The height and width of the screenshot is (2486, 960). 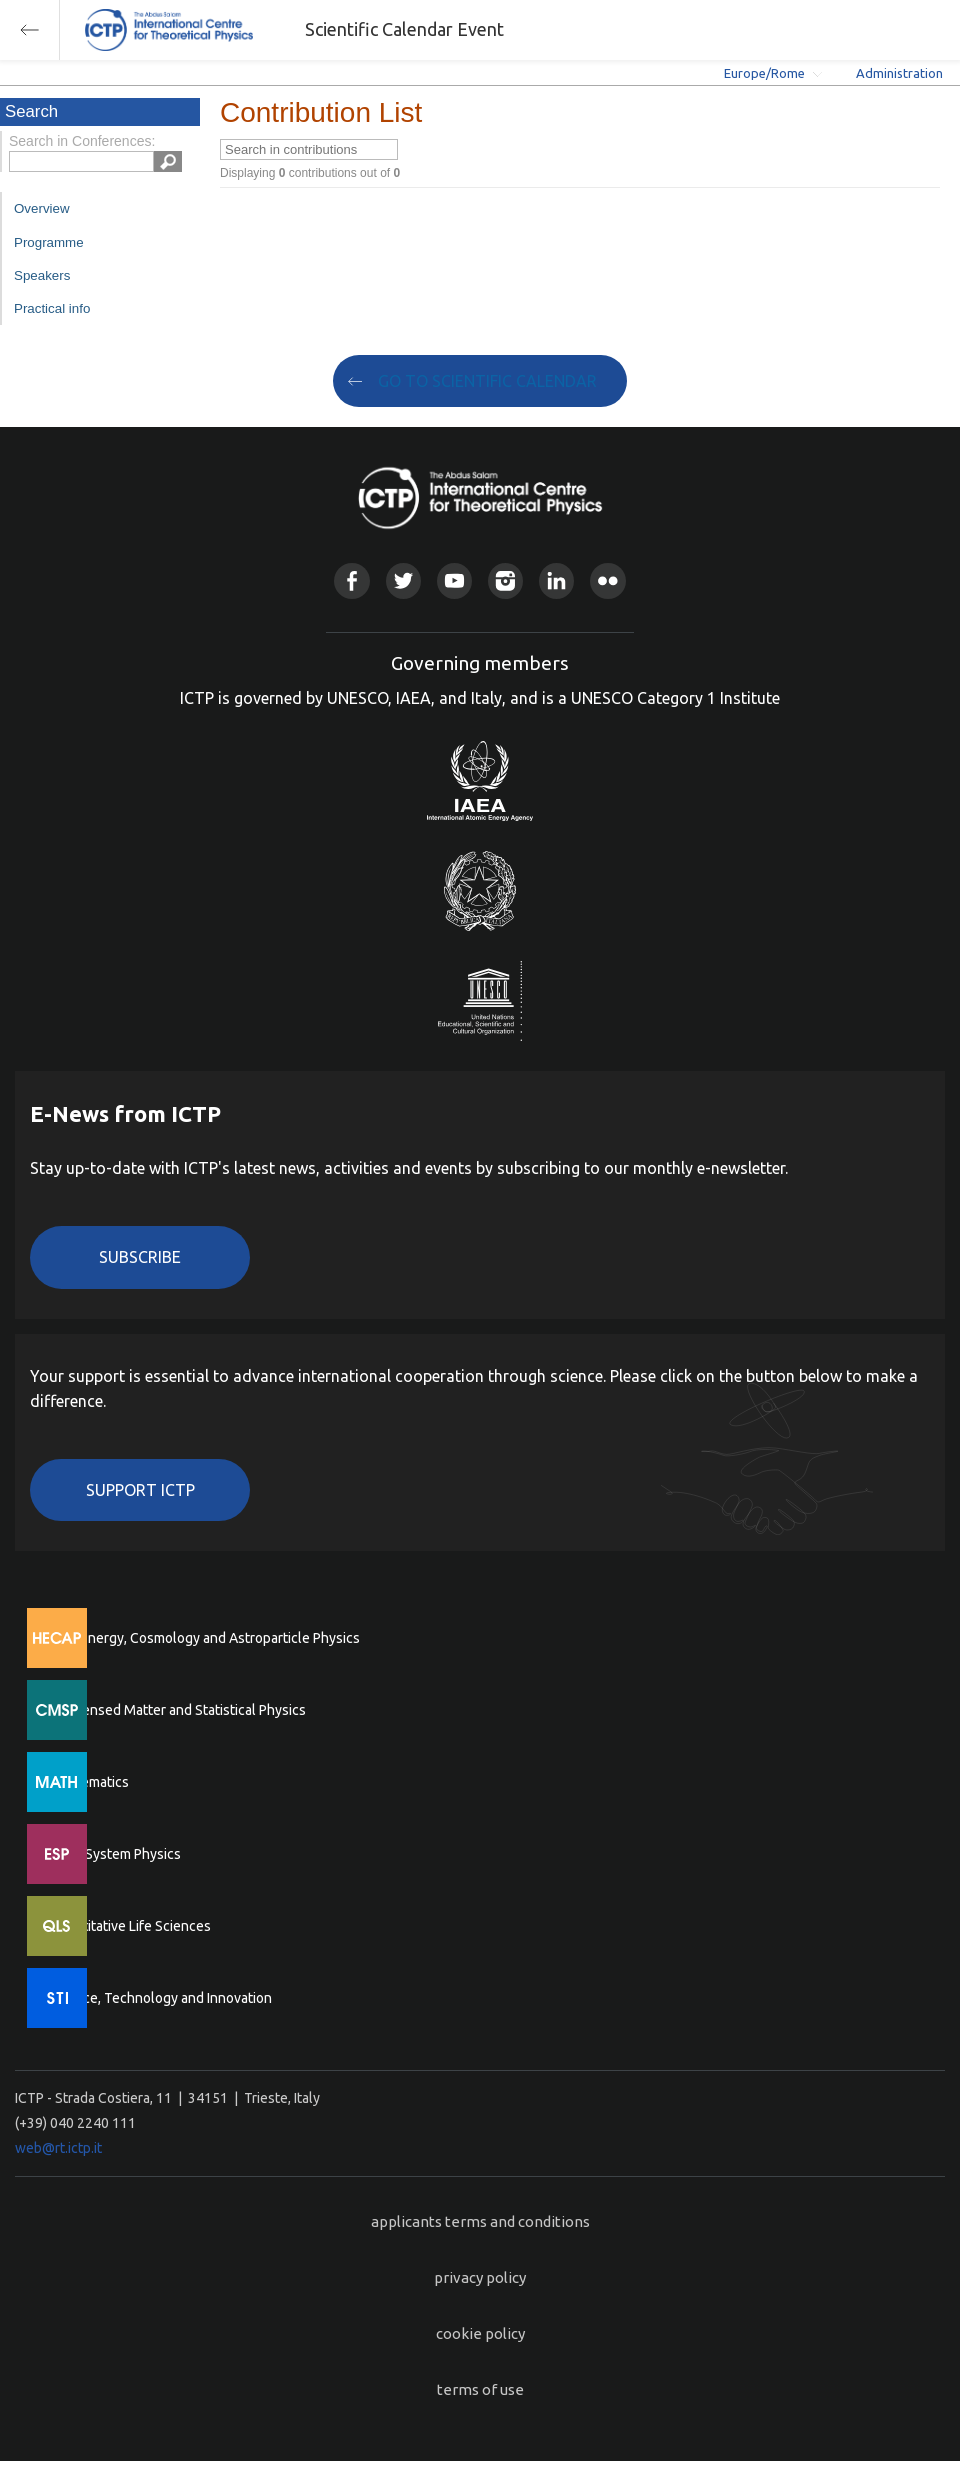 I want to click on privacy policy, so click(x=480, y=2277).